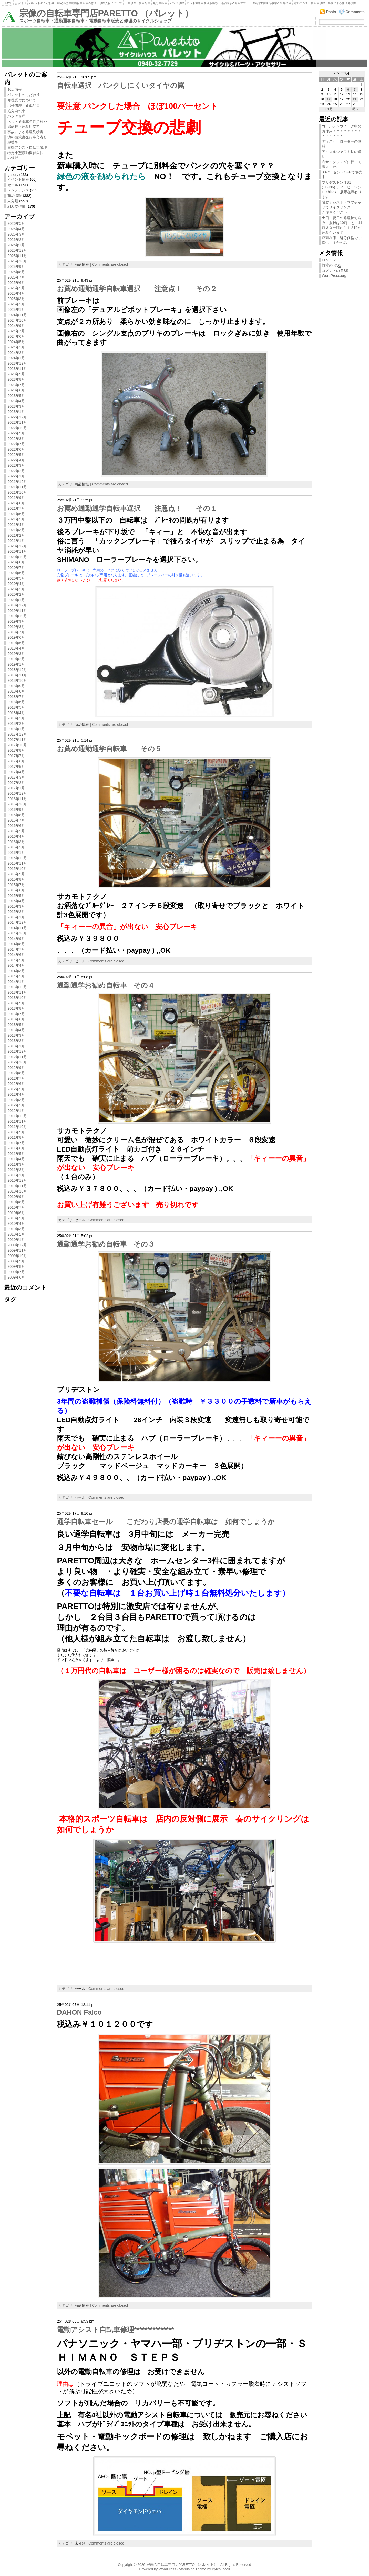 Image resolution: width=369 pixels, height=2576 pixels. I want to click on 宗像の自転車専門店PARETTO （パレット）, so click(106, 13).